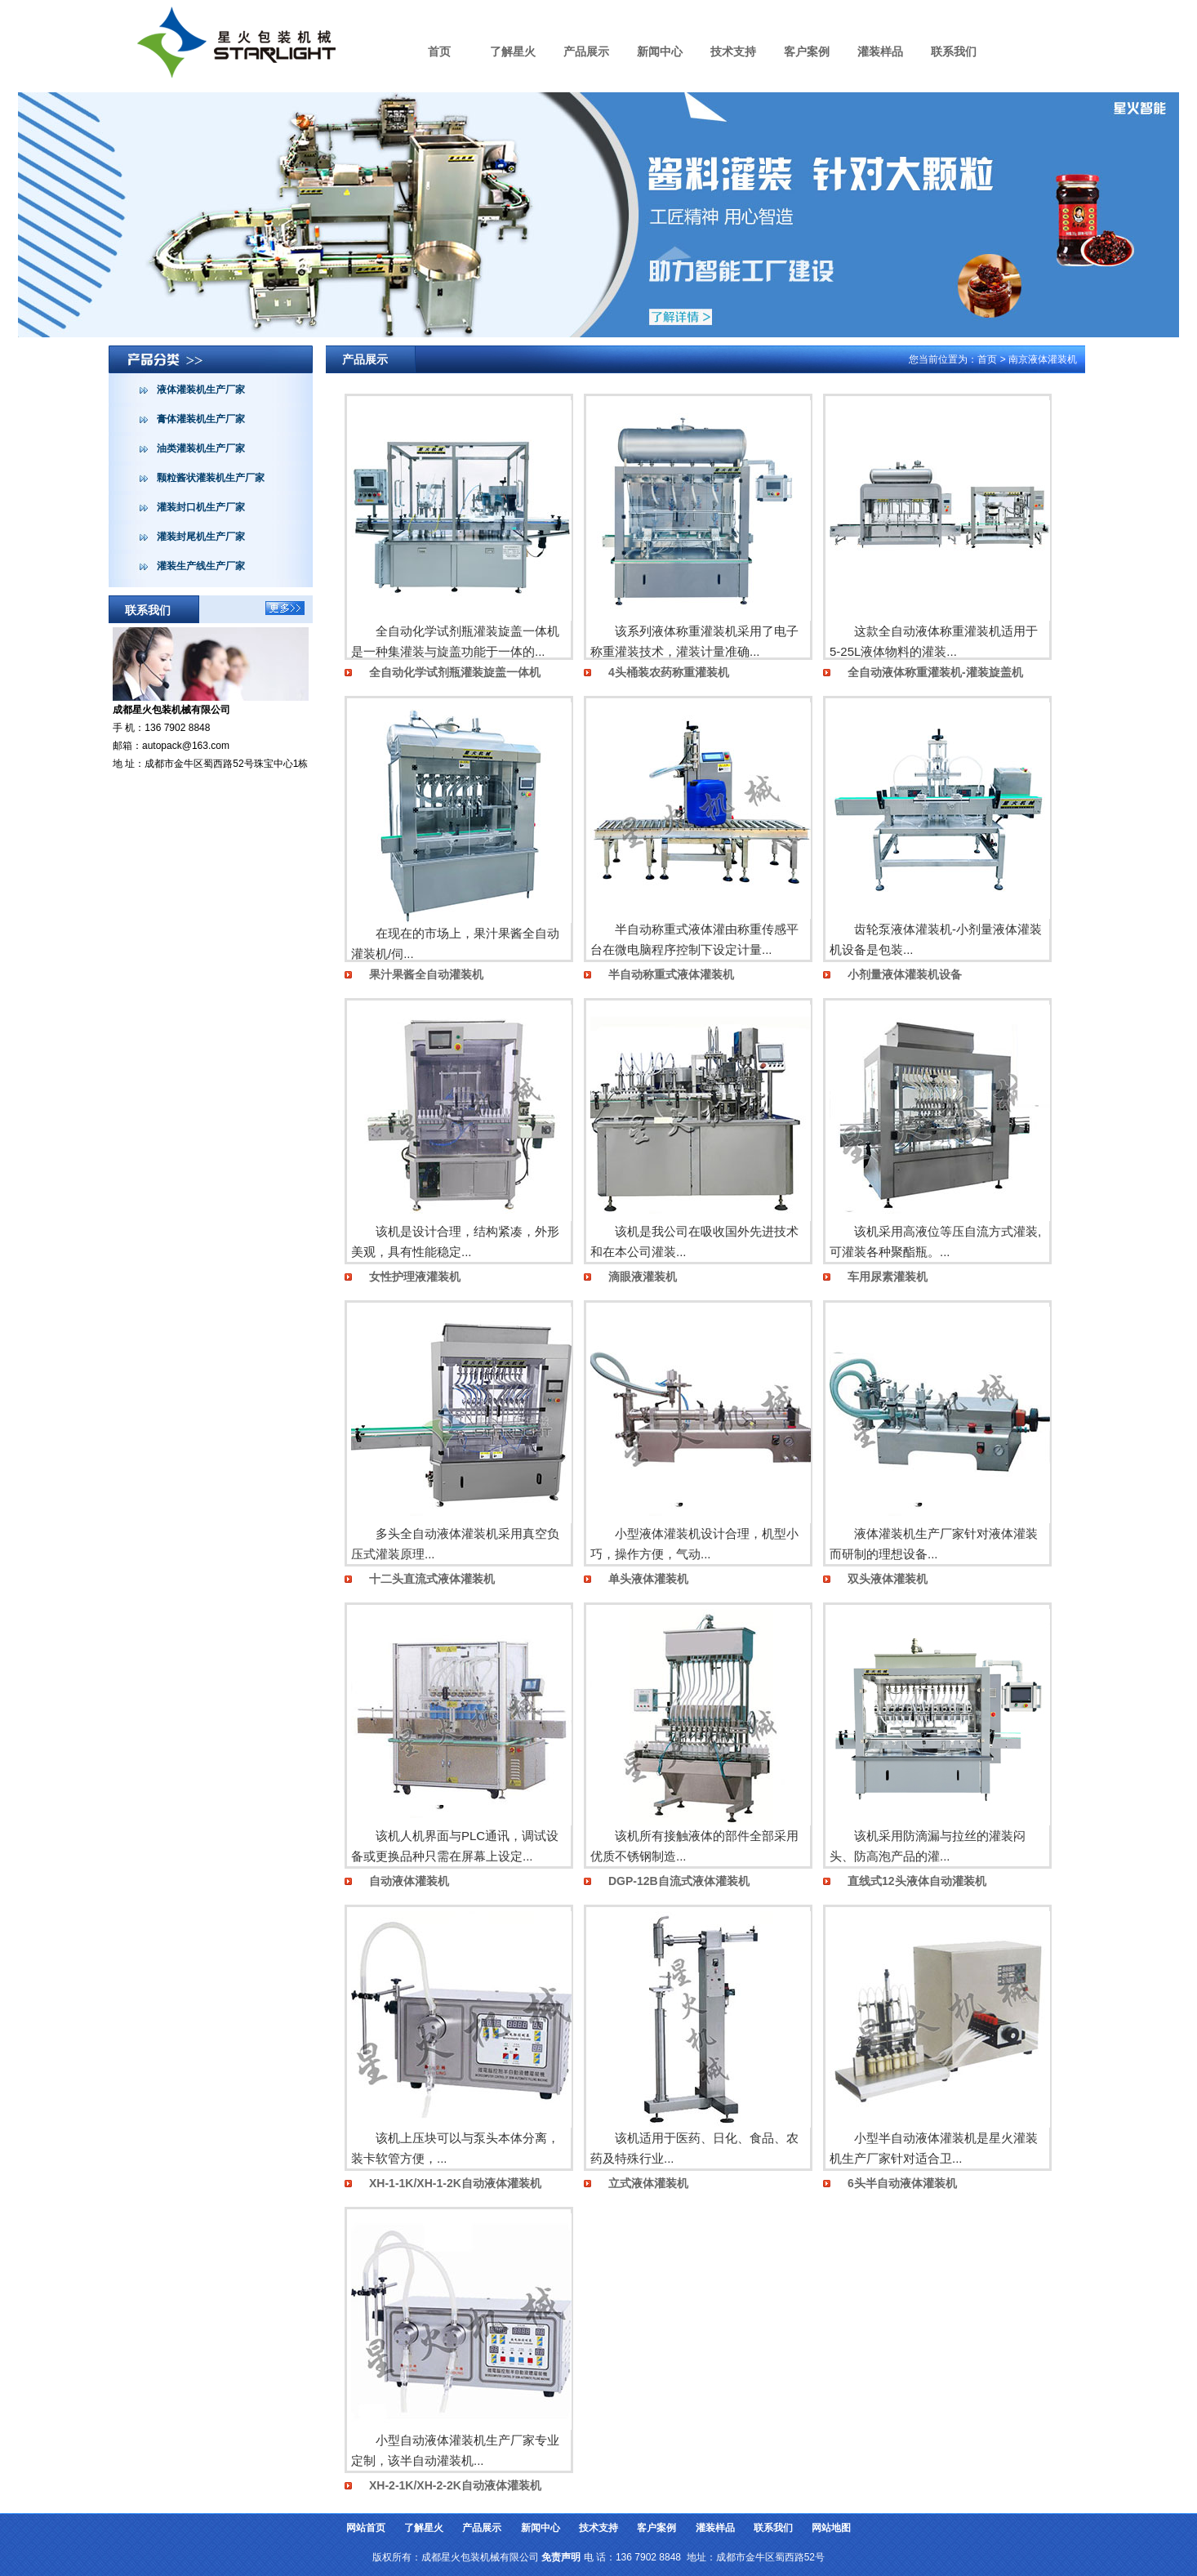  What do you see at coordinates (642, 1276) in the screenshot?
I see `滴眼液灌装机` at bounding box center [642, 1276].